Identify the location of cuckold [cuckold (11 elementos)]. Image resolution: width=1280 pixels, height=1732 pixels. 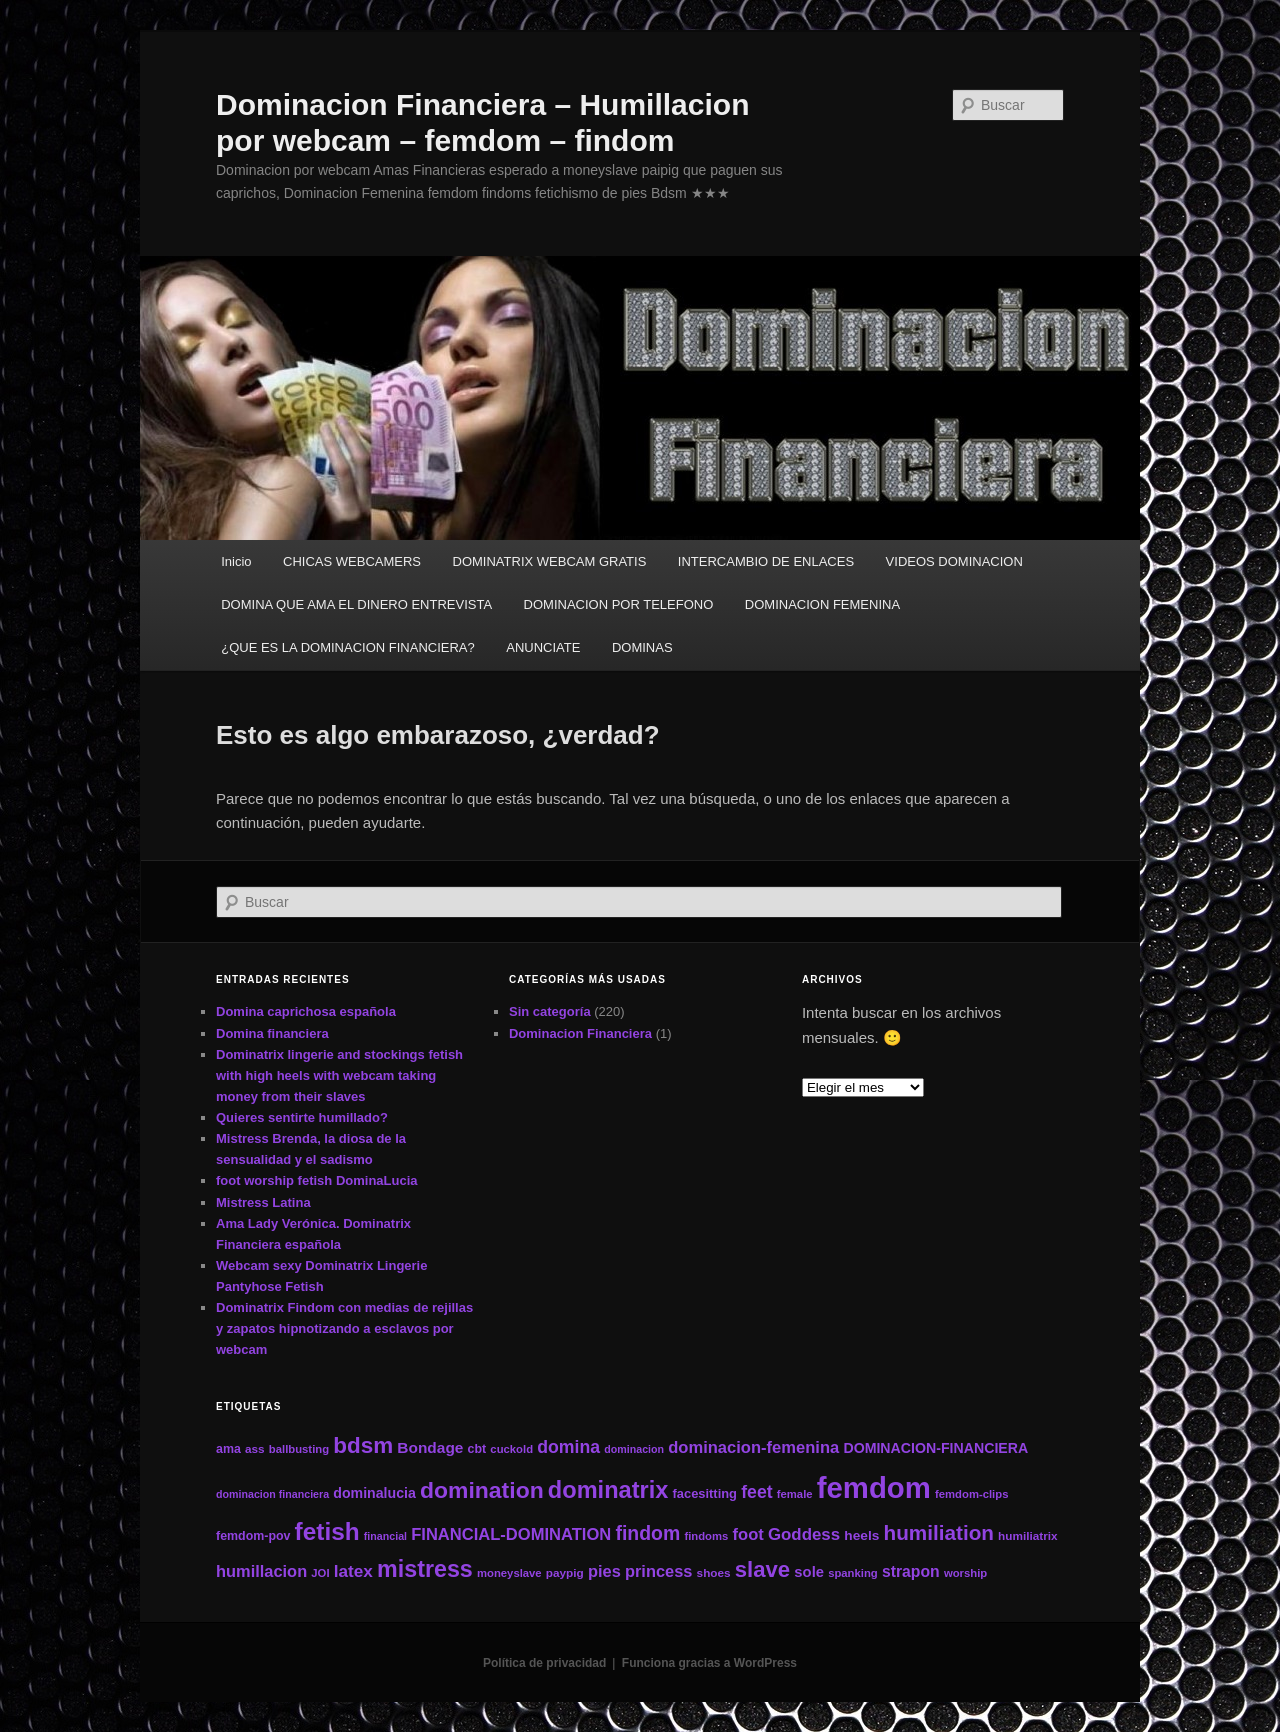
(511, 1449).